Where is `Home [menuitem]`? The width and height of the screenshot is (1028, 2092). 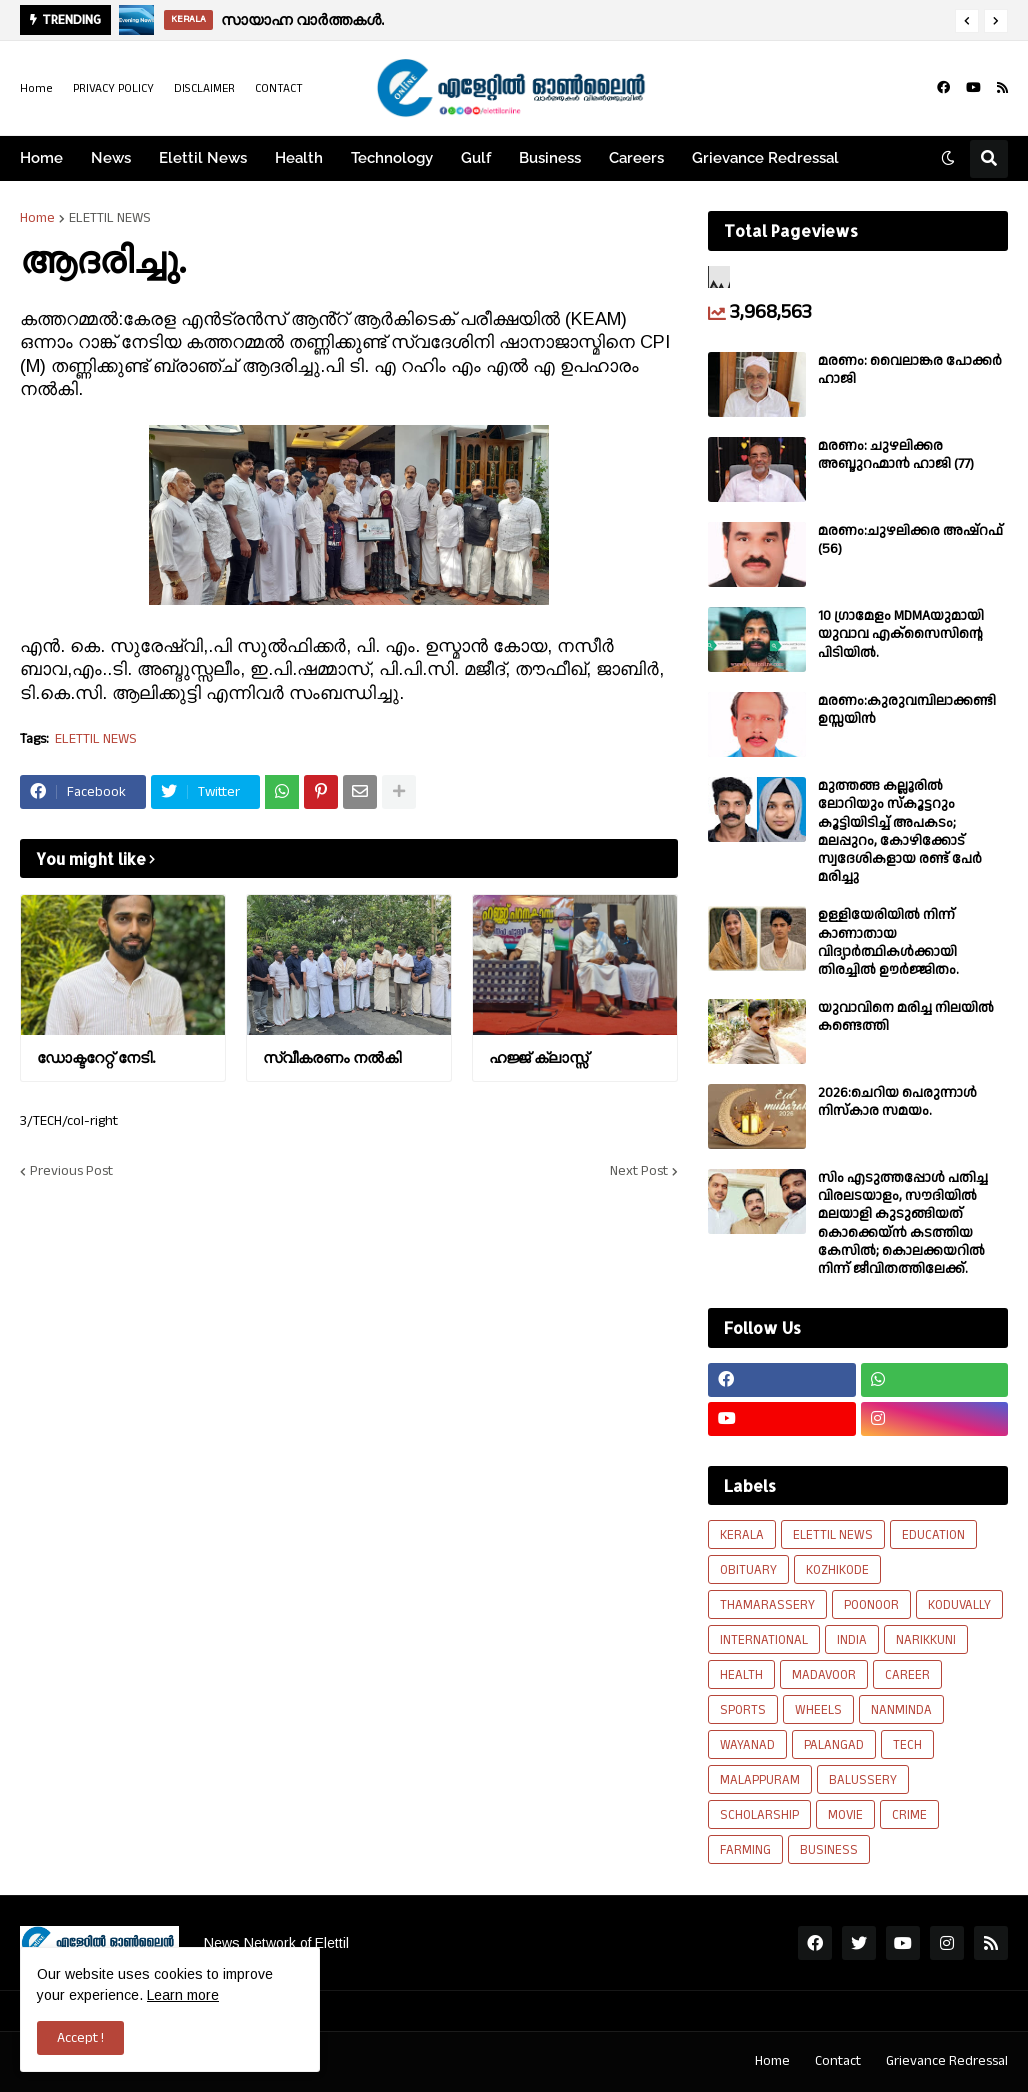
Home [menuitem] is located at coordinates (41, 158).